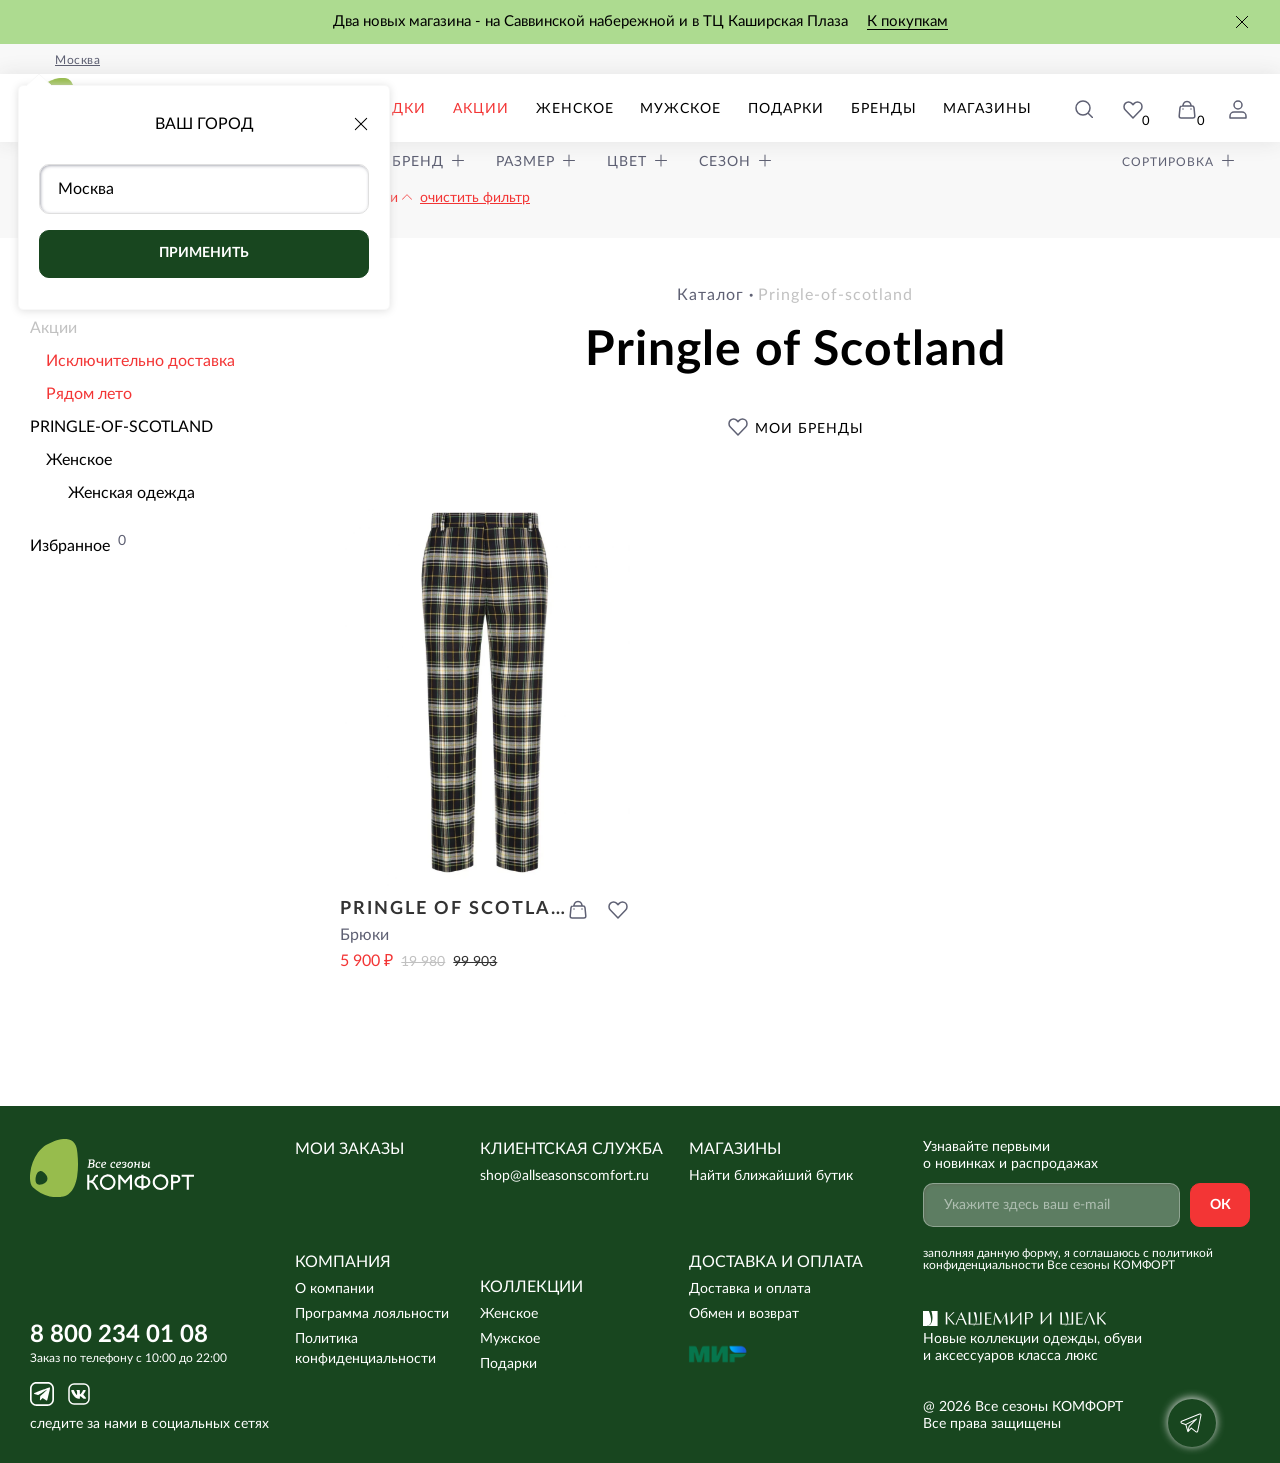 This screenshot has width=1280, height=1463. What do you see at coordinates (907, 21) in the screenshot?
I see `К покупкам` at bounding box center [907, 21].